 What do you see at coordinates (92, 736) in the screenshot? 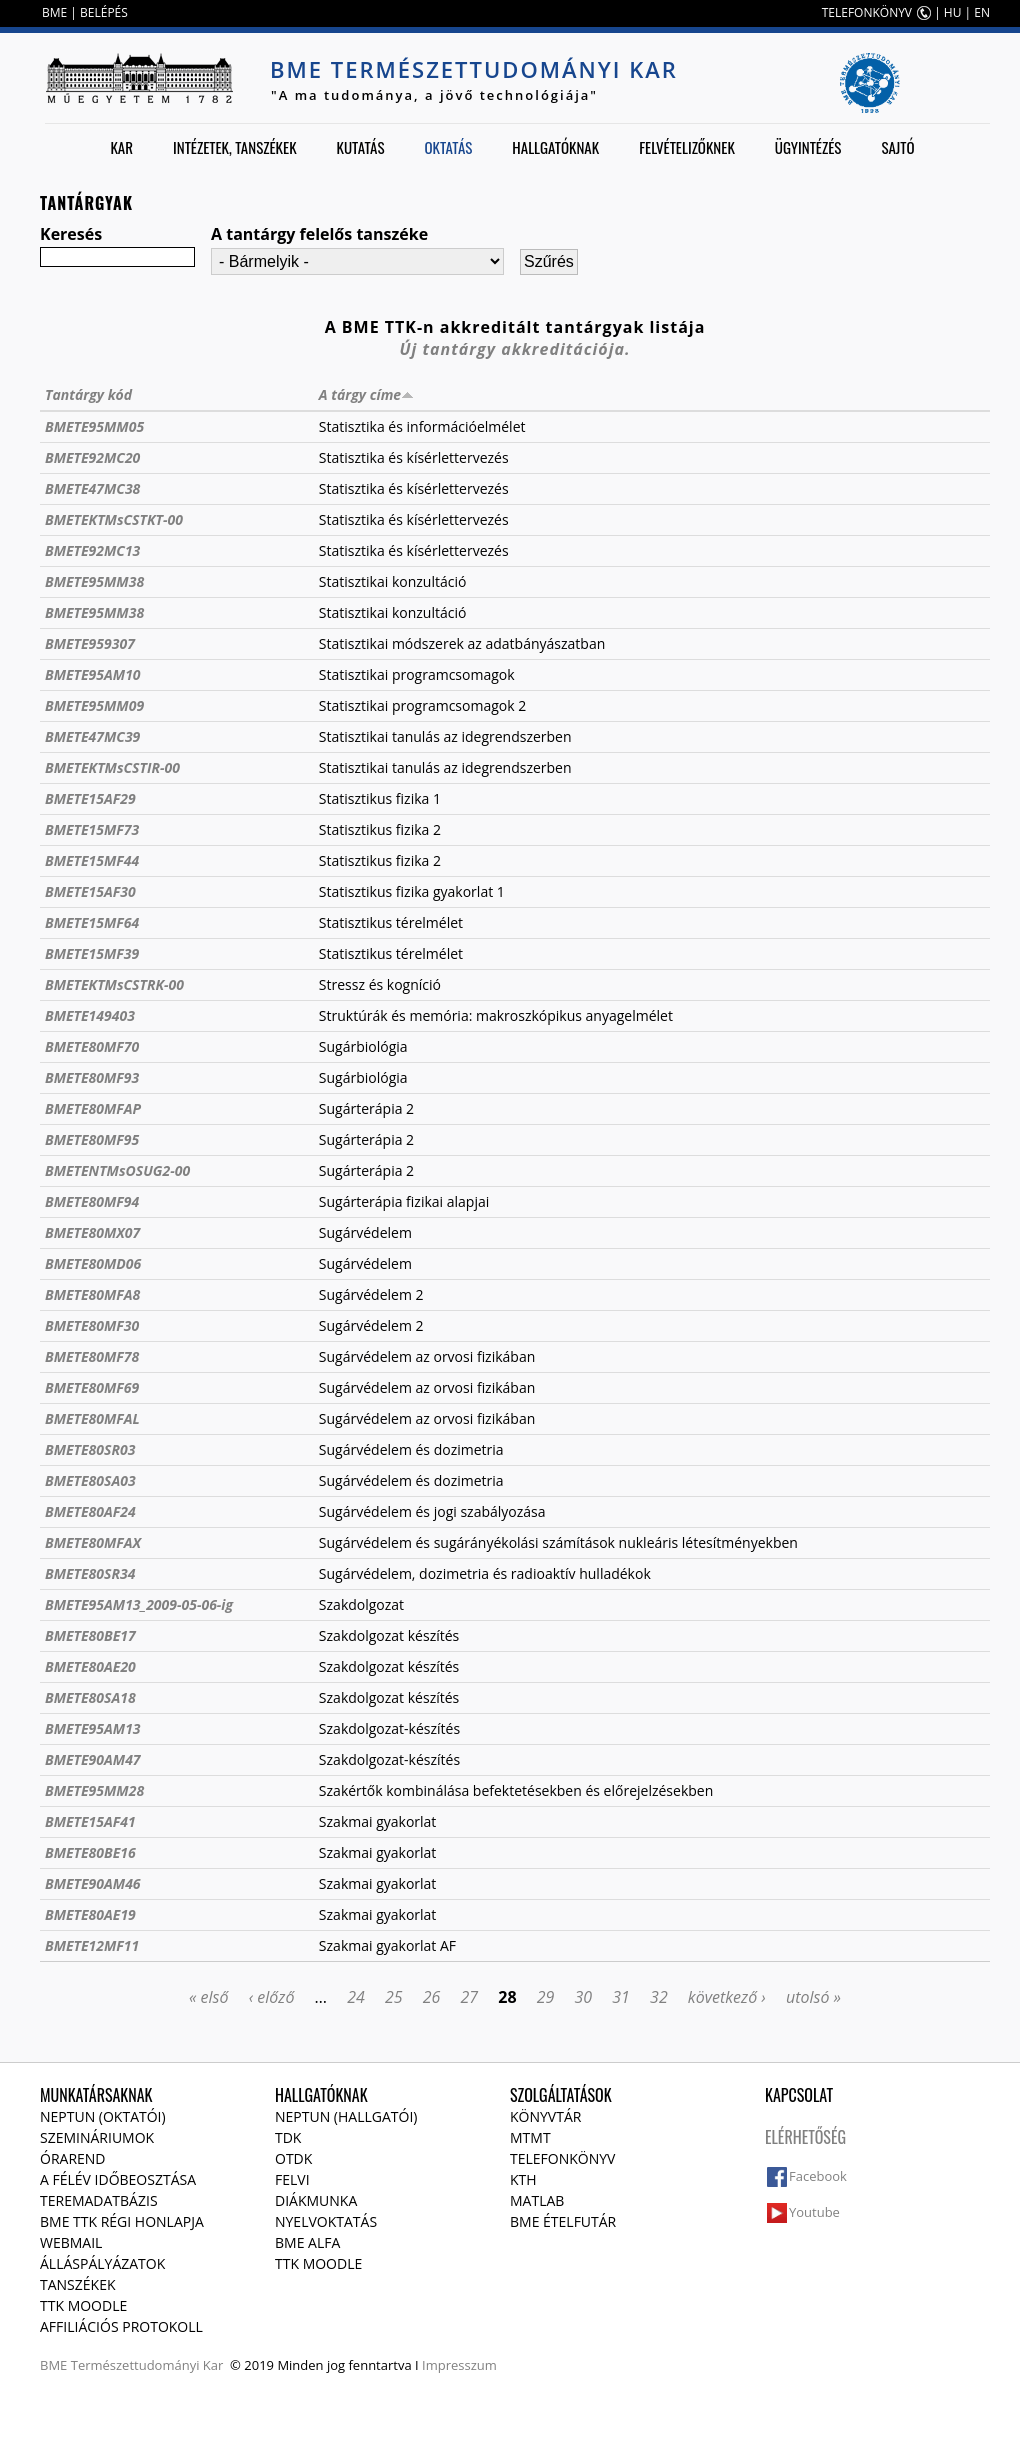
I see `BMETE47MC39` at bounding box center [92, 736].